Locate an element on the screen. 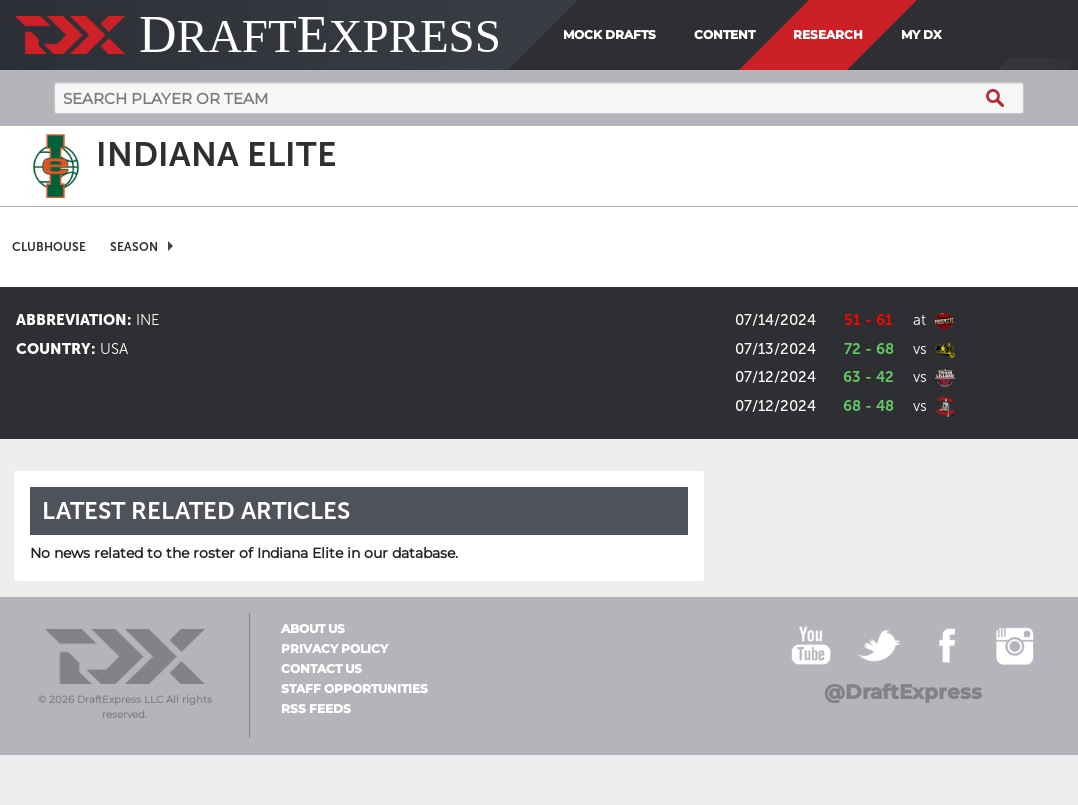 This screenshot has width=1078, height=805. Clubhouse is located at coordinates (49, 247).